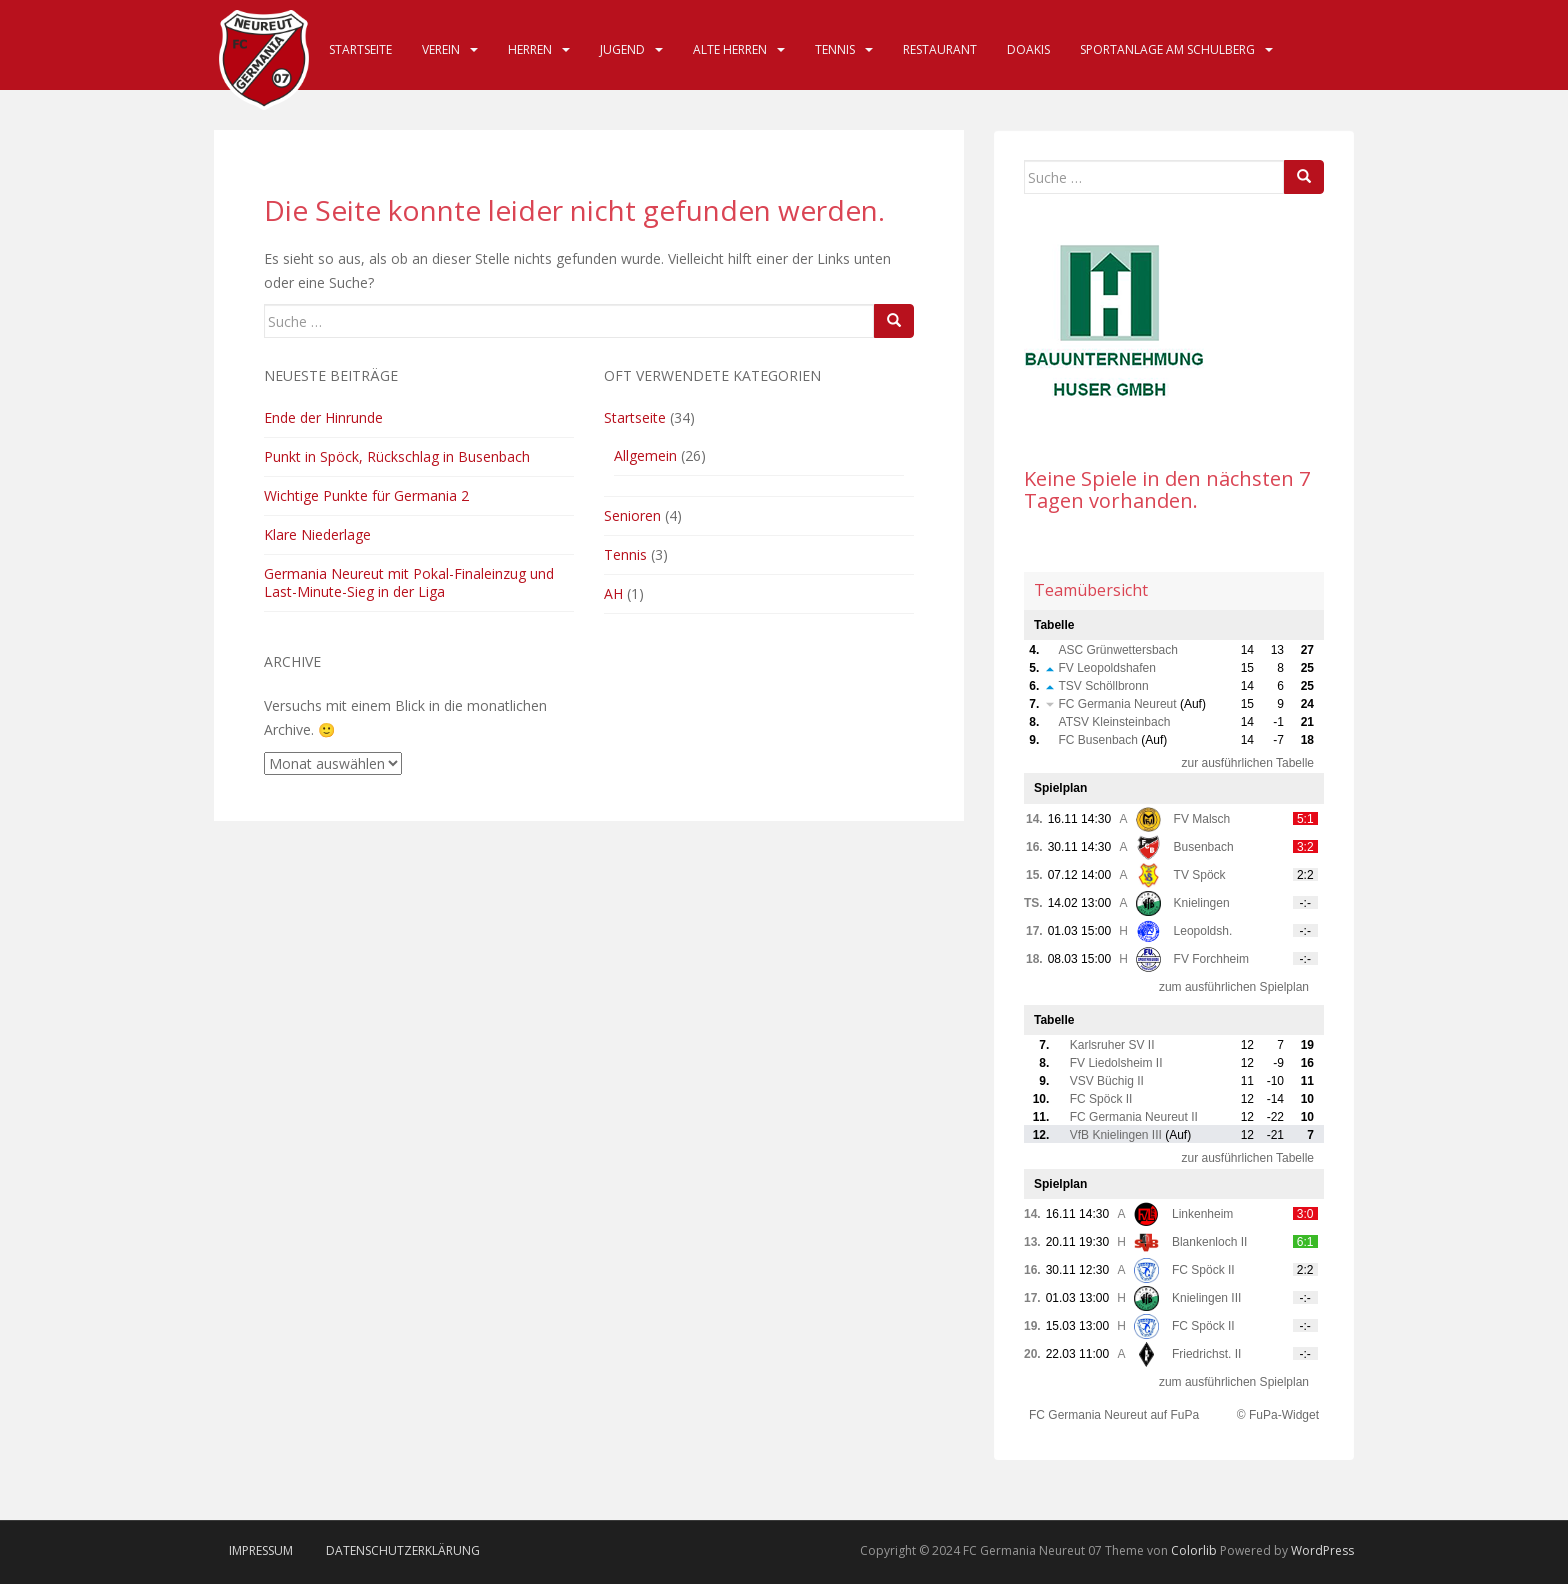 This screenshot has width=1568, height=1584. I want to click on Punkt in Spöck, Rückschlag in Busenbach, so click(397, 456).